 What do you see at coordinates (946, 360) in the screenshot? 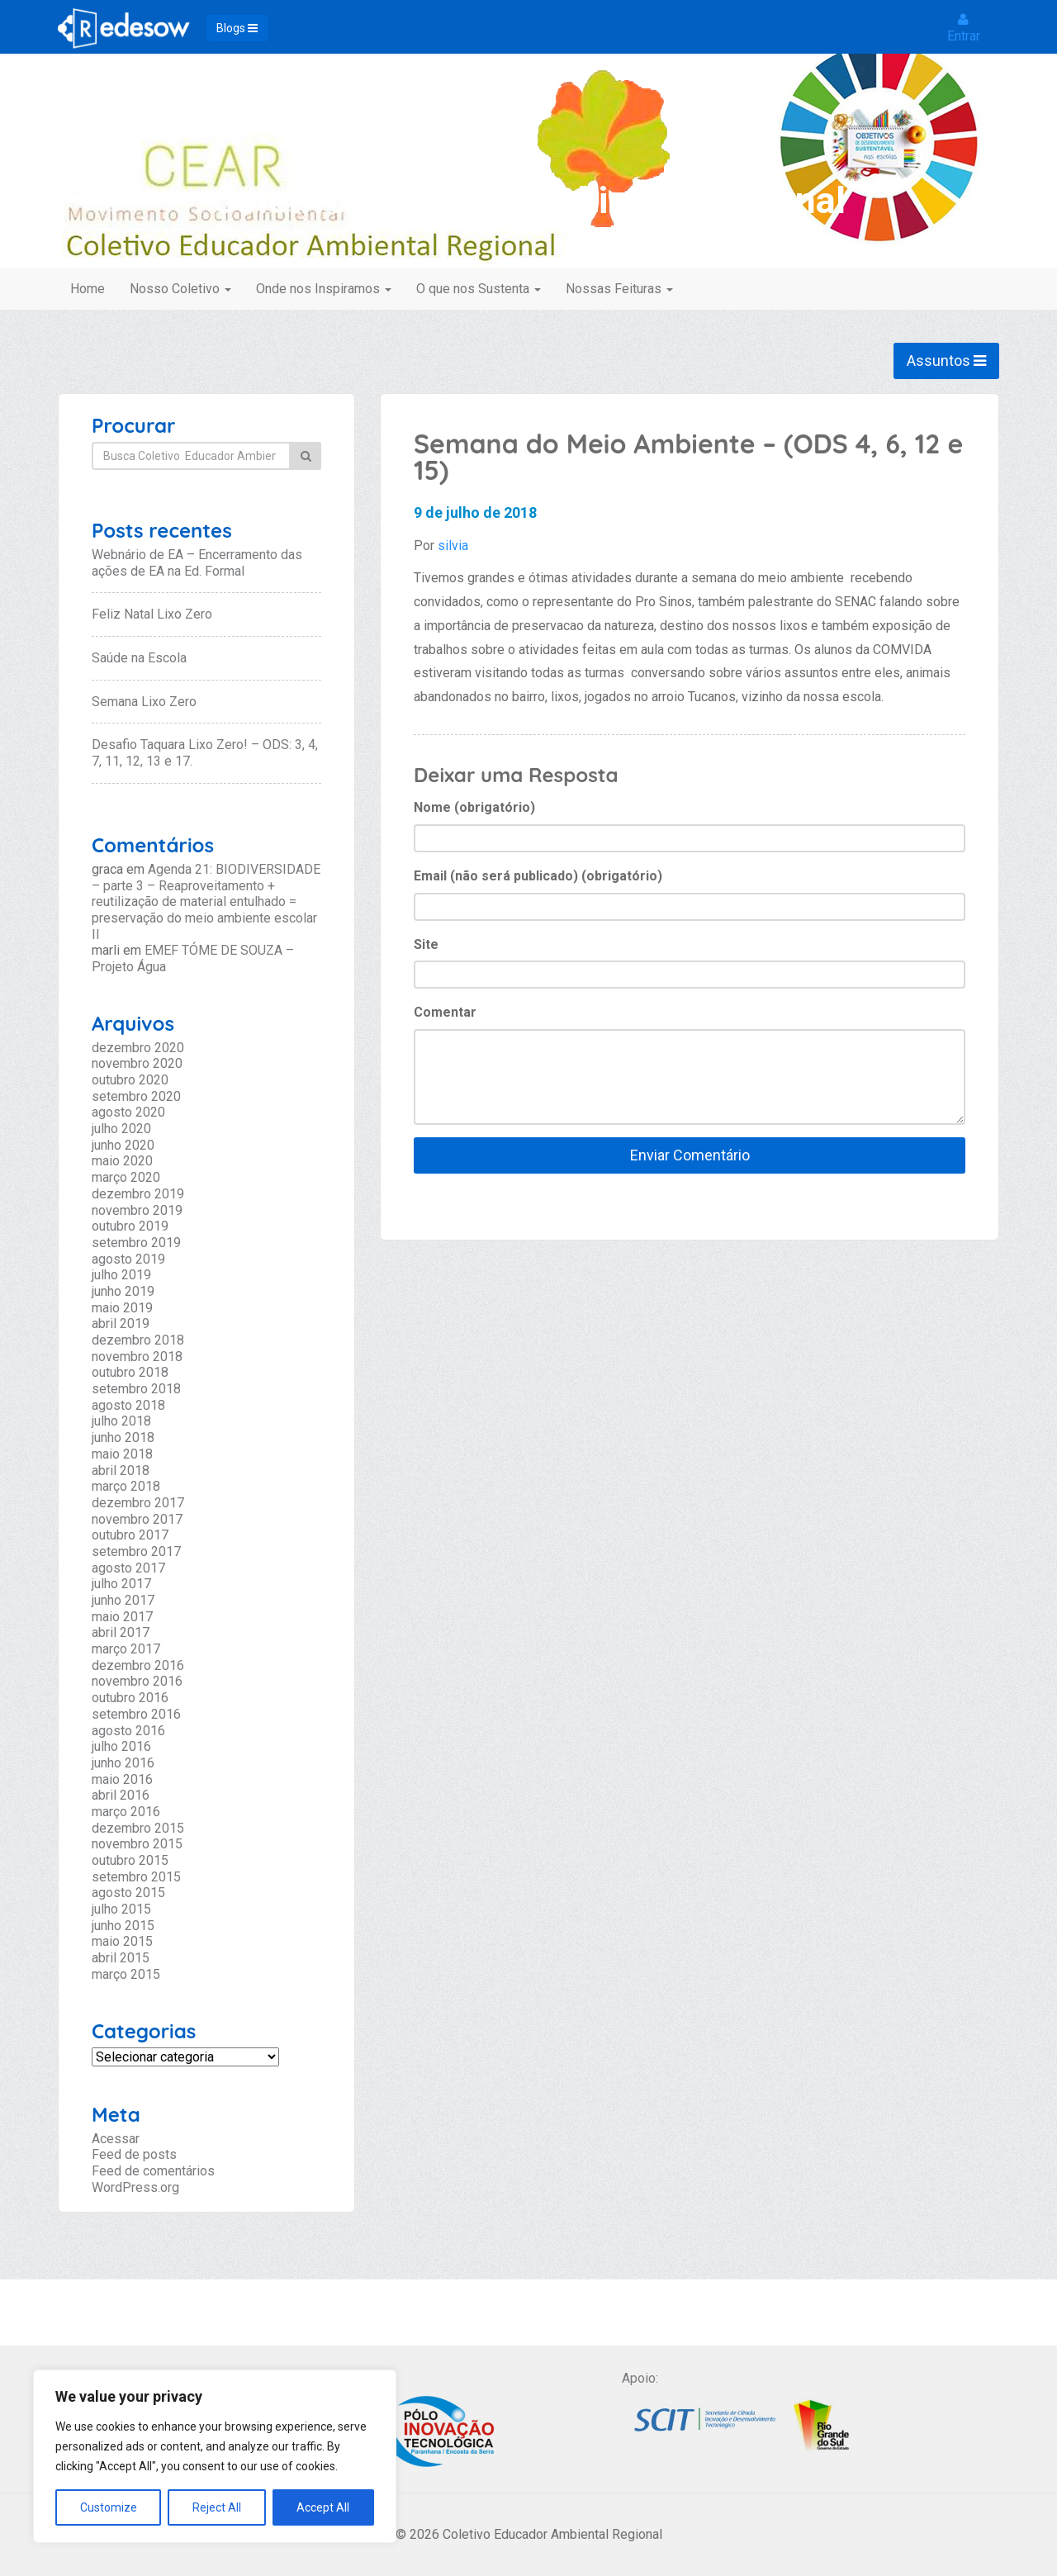
I see `Assuntos` at bounding box center [946, 360].